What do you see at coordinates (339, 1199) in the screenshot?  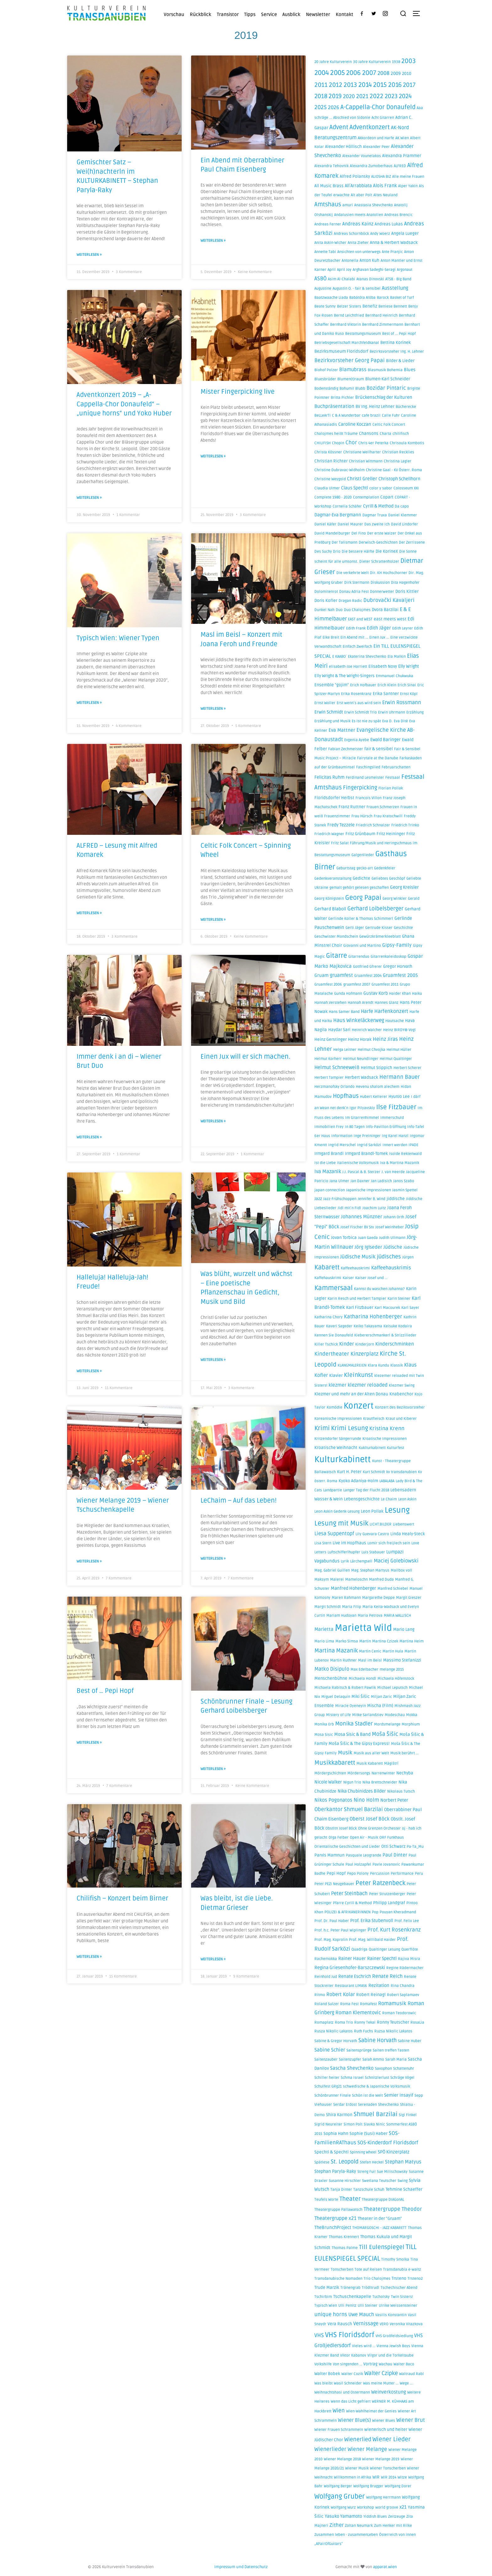 I see `Jazz-Frühschoppen [Jazz-Frühschoppen (1 Eintrag)]` at bounding box center [339, 1199].